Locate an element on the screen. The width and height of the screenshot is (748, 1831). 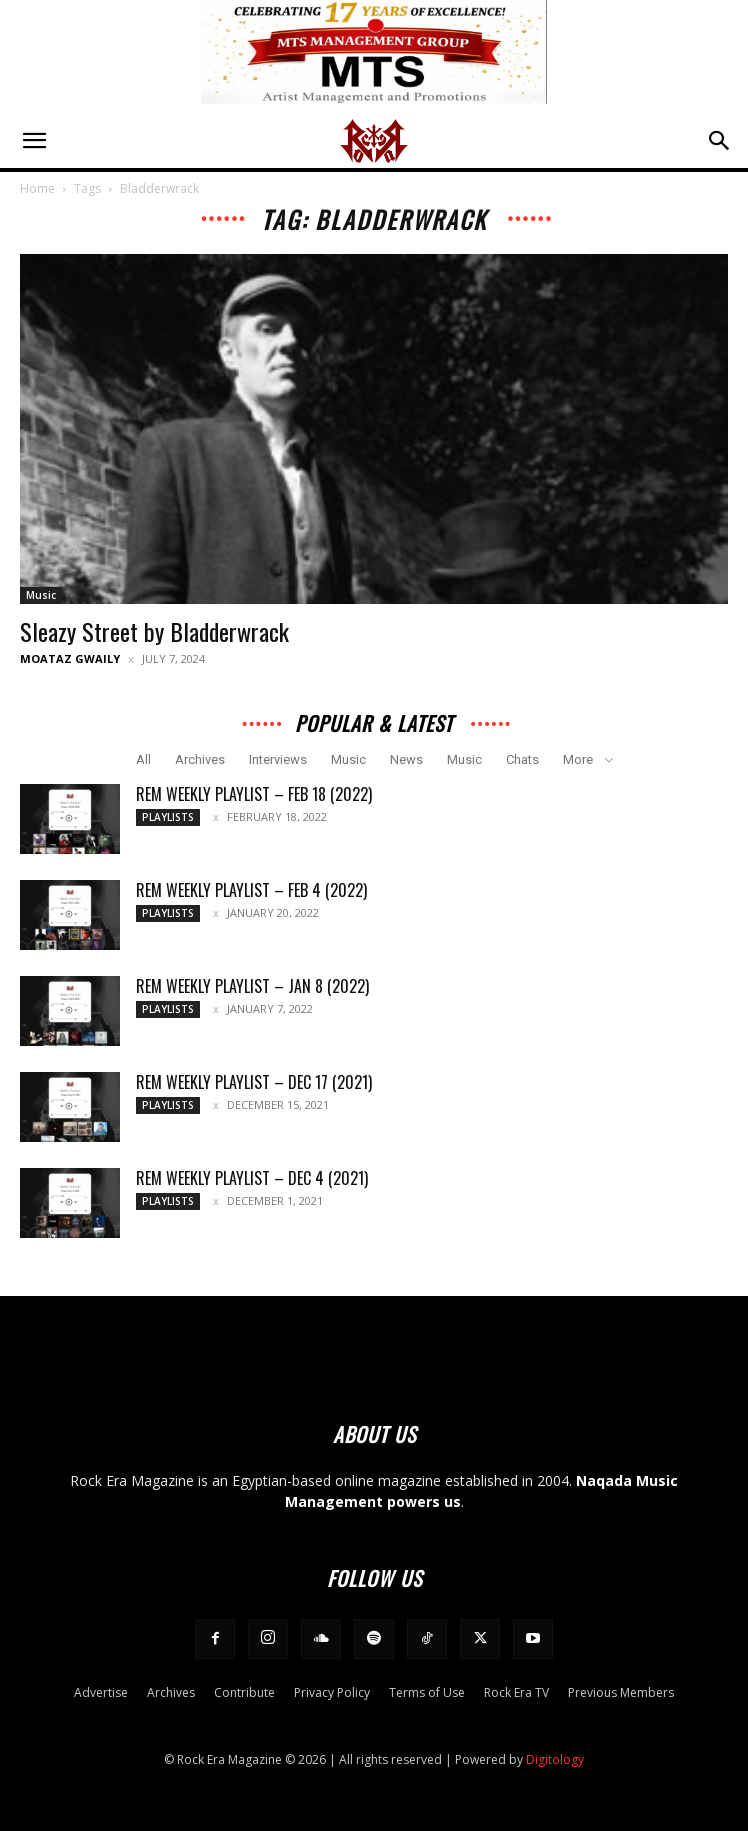
Playlists is located at coordinates (168, 817).